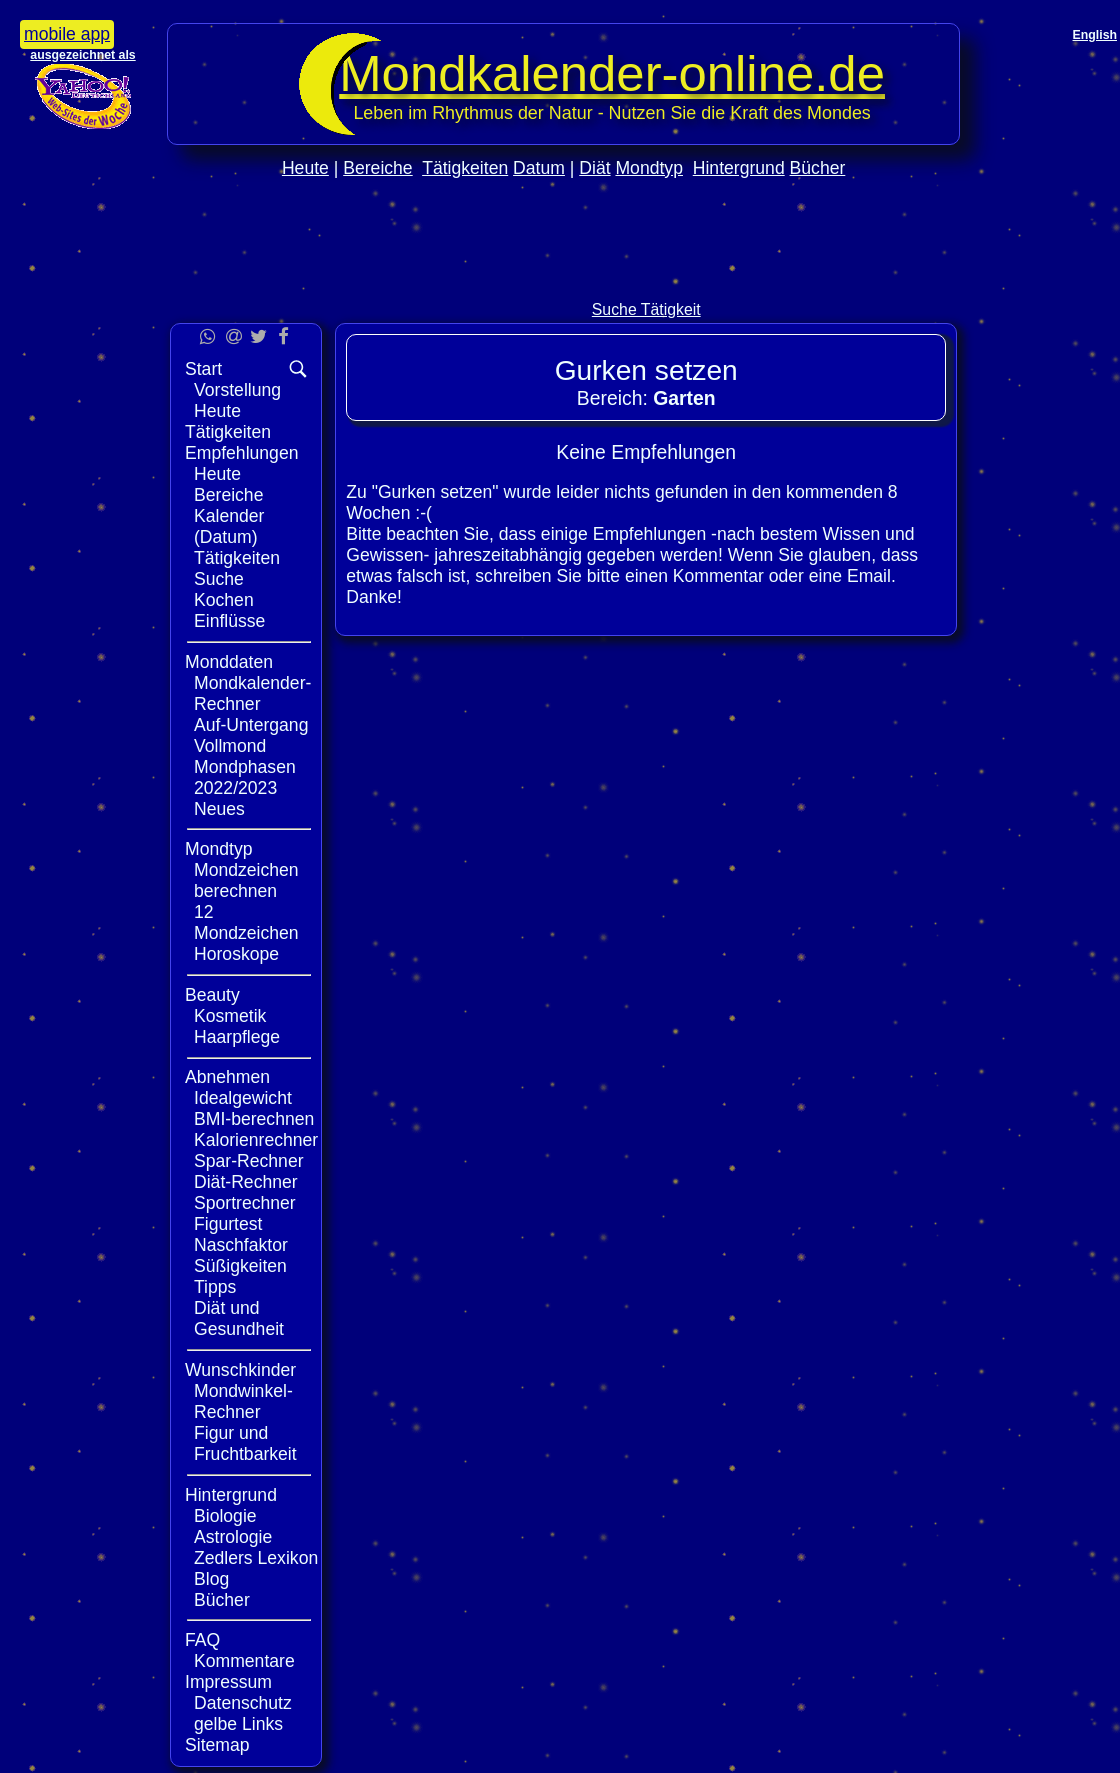 This screenshot has height=1773, width=1120. Describe the element at coordinates (612, 73) in the screenshot. I see `Mondkalender‑online.de` at that location.